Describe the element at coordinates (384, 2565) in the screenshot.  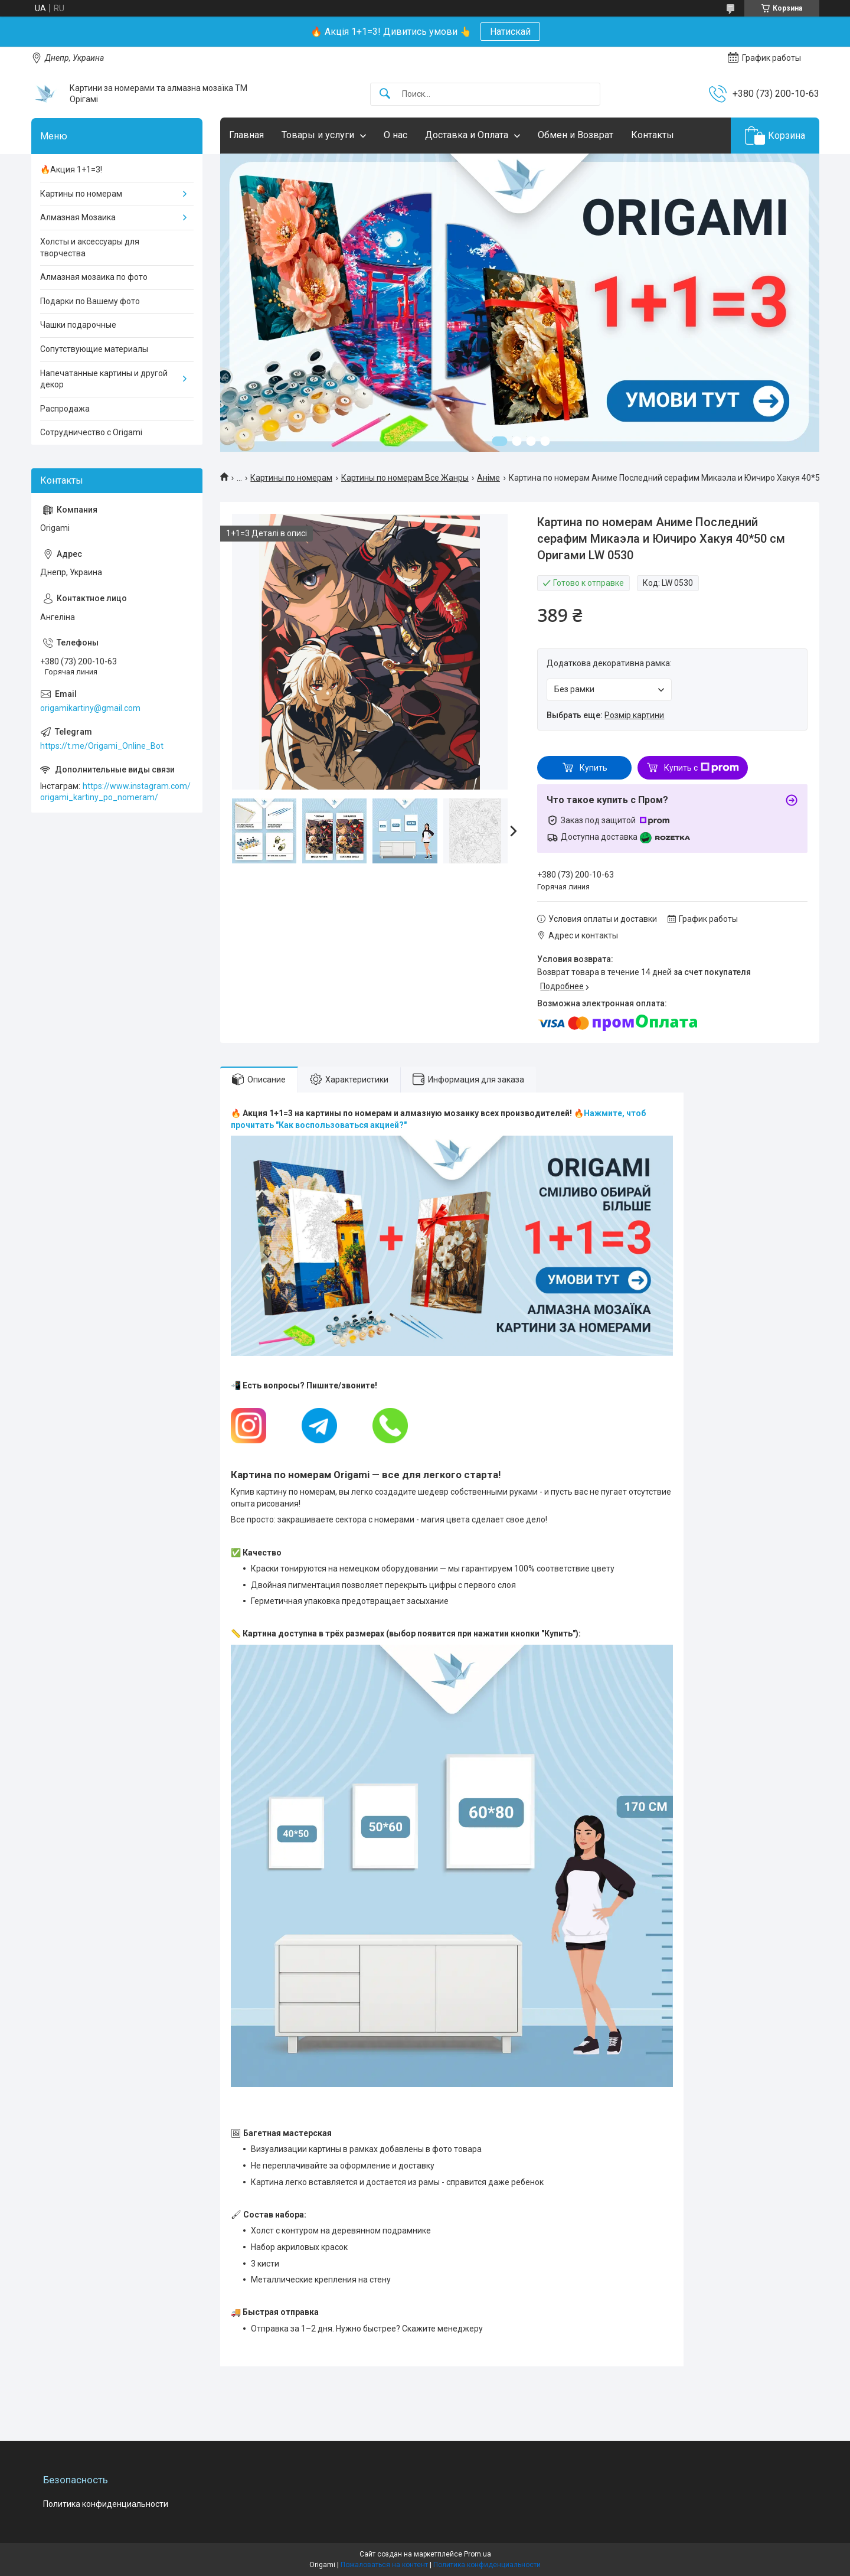
I see `Пожаловаться на контент` at that location.